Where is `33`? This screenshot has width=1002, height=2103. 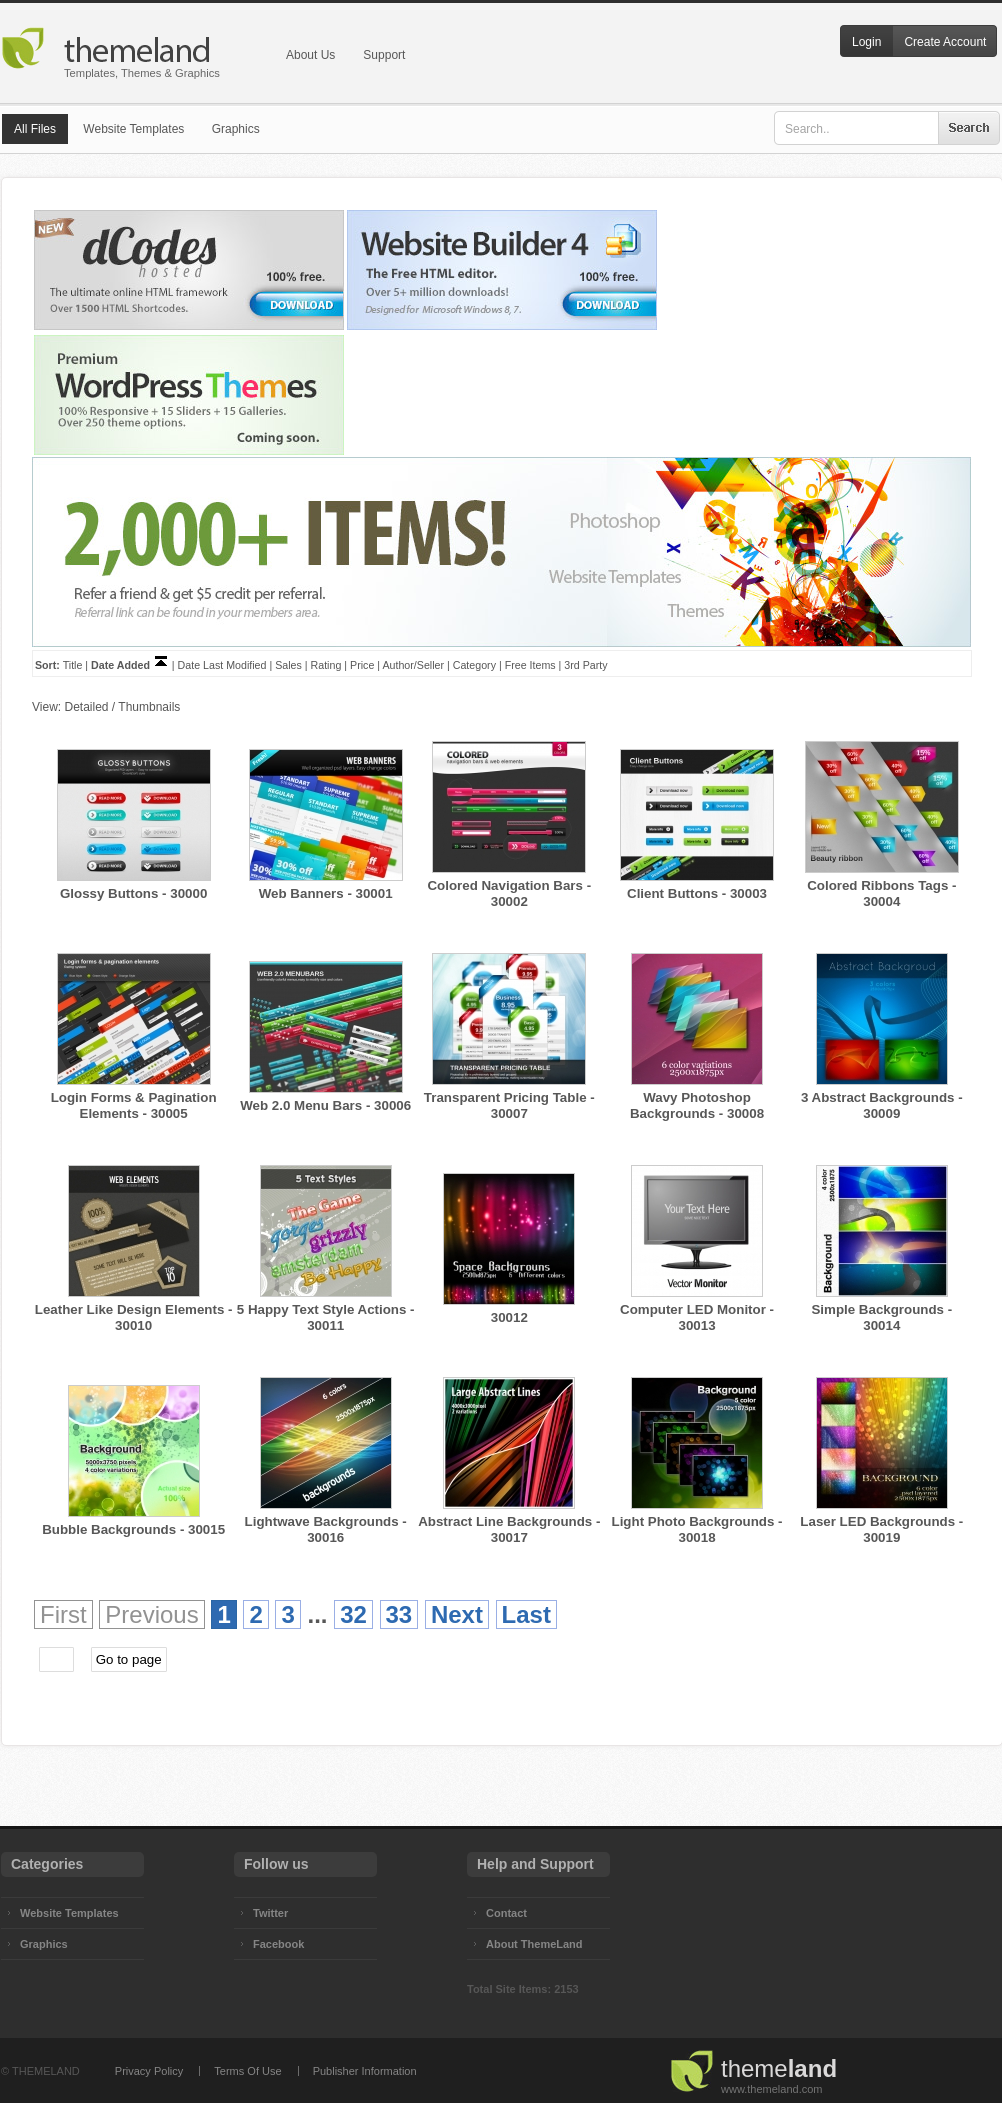 33 is located at coordinates (399, 1614).